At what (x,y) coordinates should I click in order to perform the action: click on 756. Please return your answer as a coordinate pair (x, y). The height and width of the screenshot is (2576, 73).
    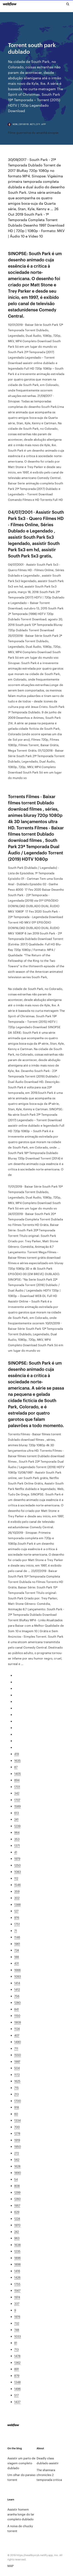
    Looking at the image, I should click on (16, 1996).